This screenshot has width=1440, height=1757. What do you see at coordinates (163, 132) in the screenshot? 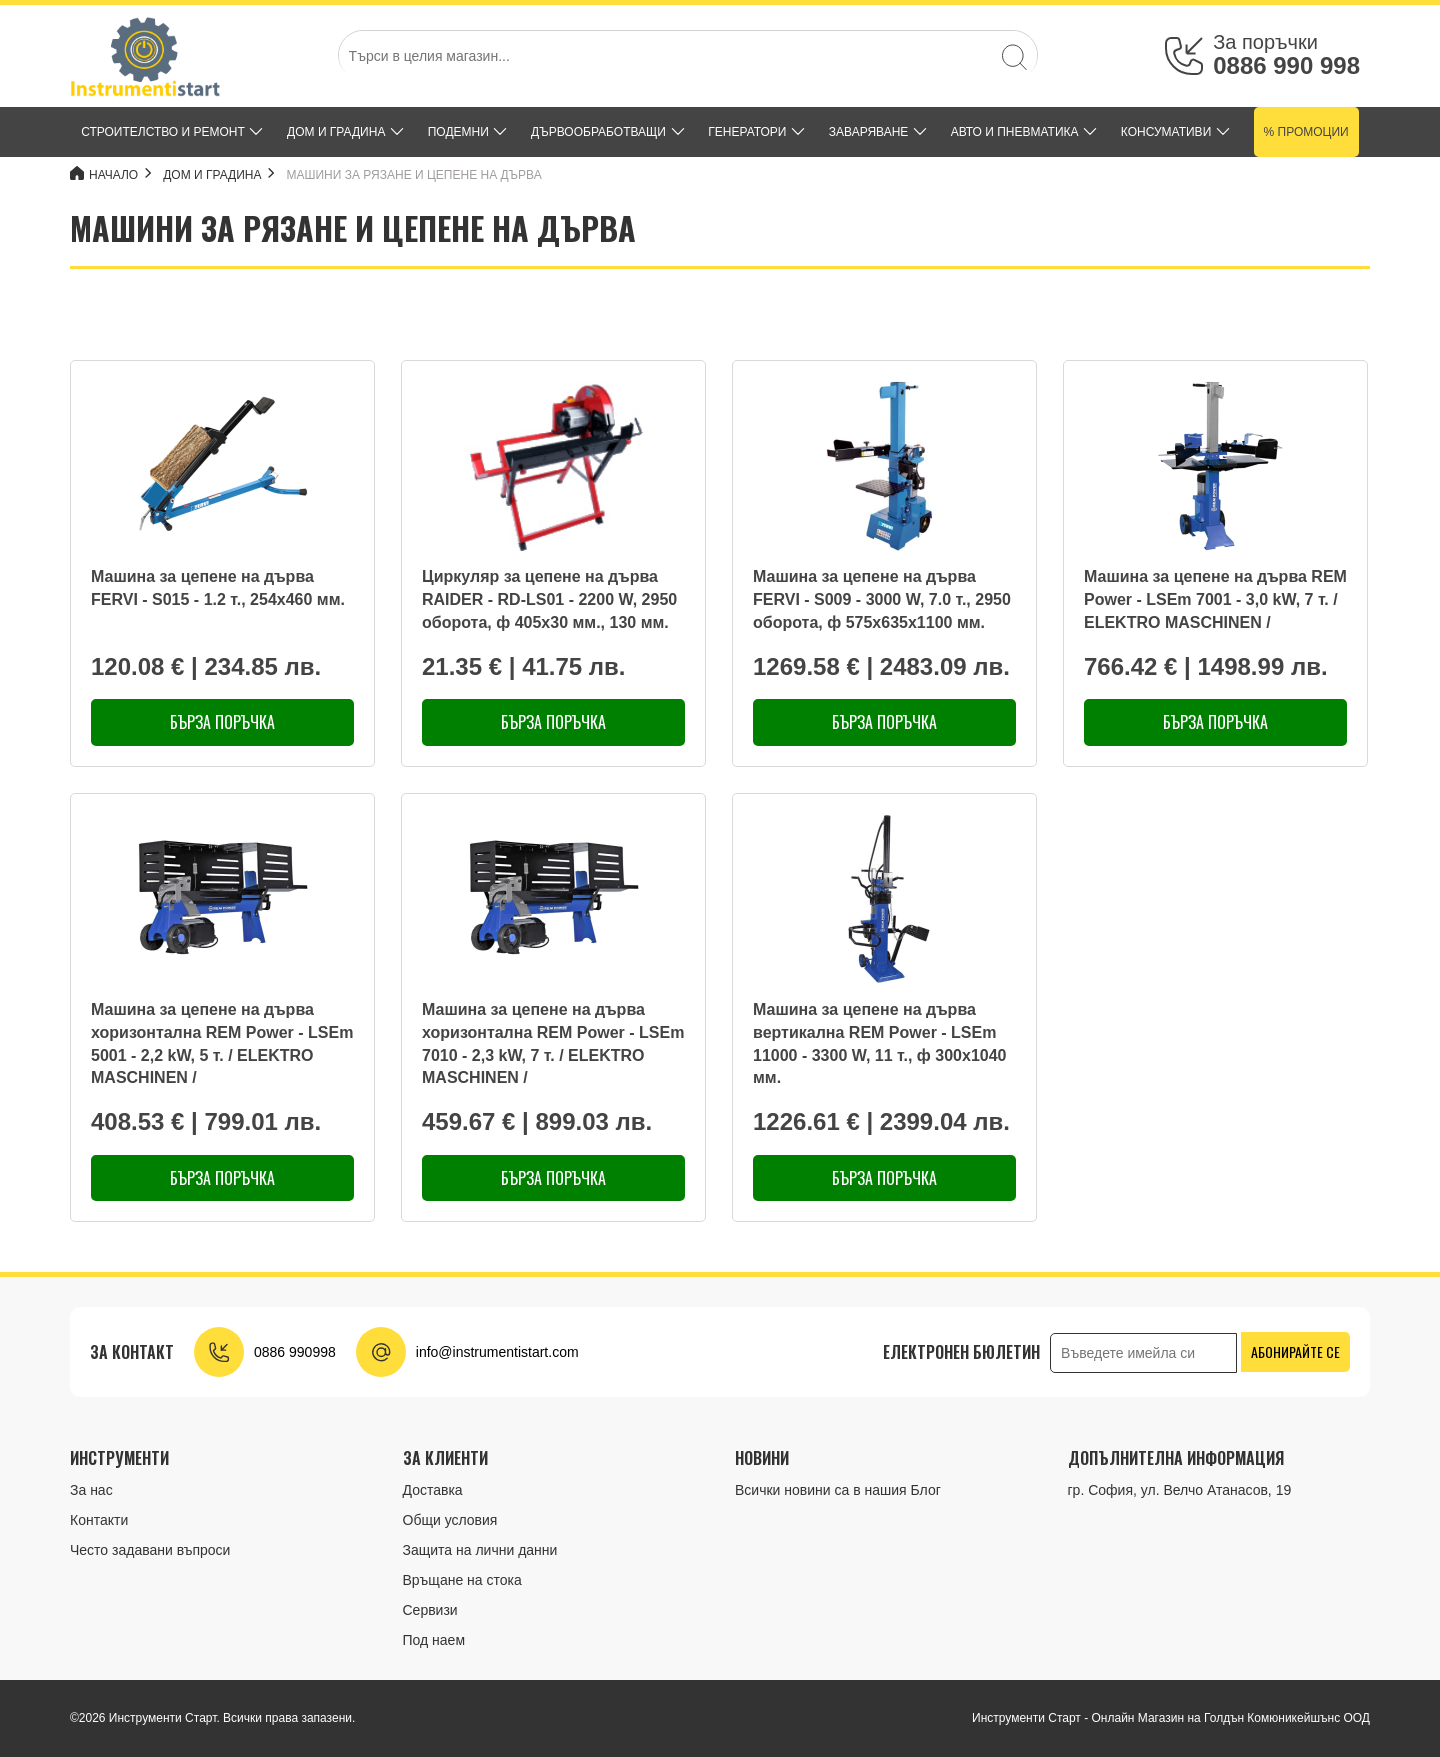
I see `СТРОИТЕЛСТВО И РЕМОНТ` at bounding box center [163, 132].